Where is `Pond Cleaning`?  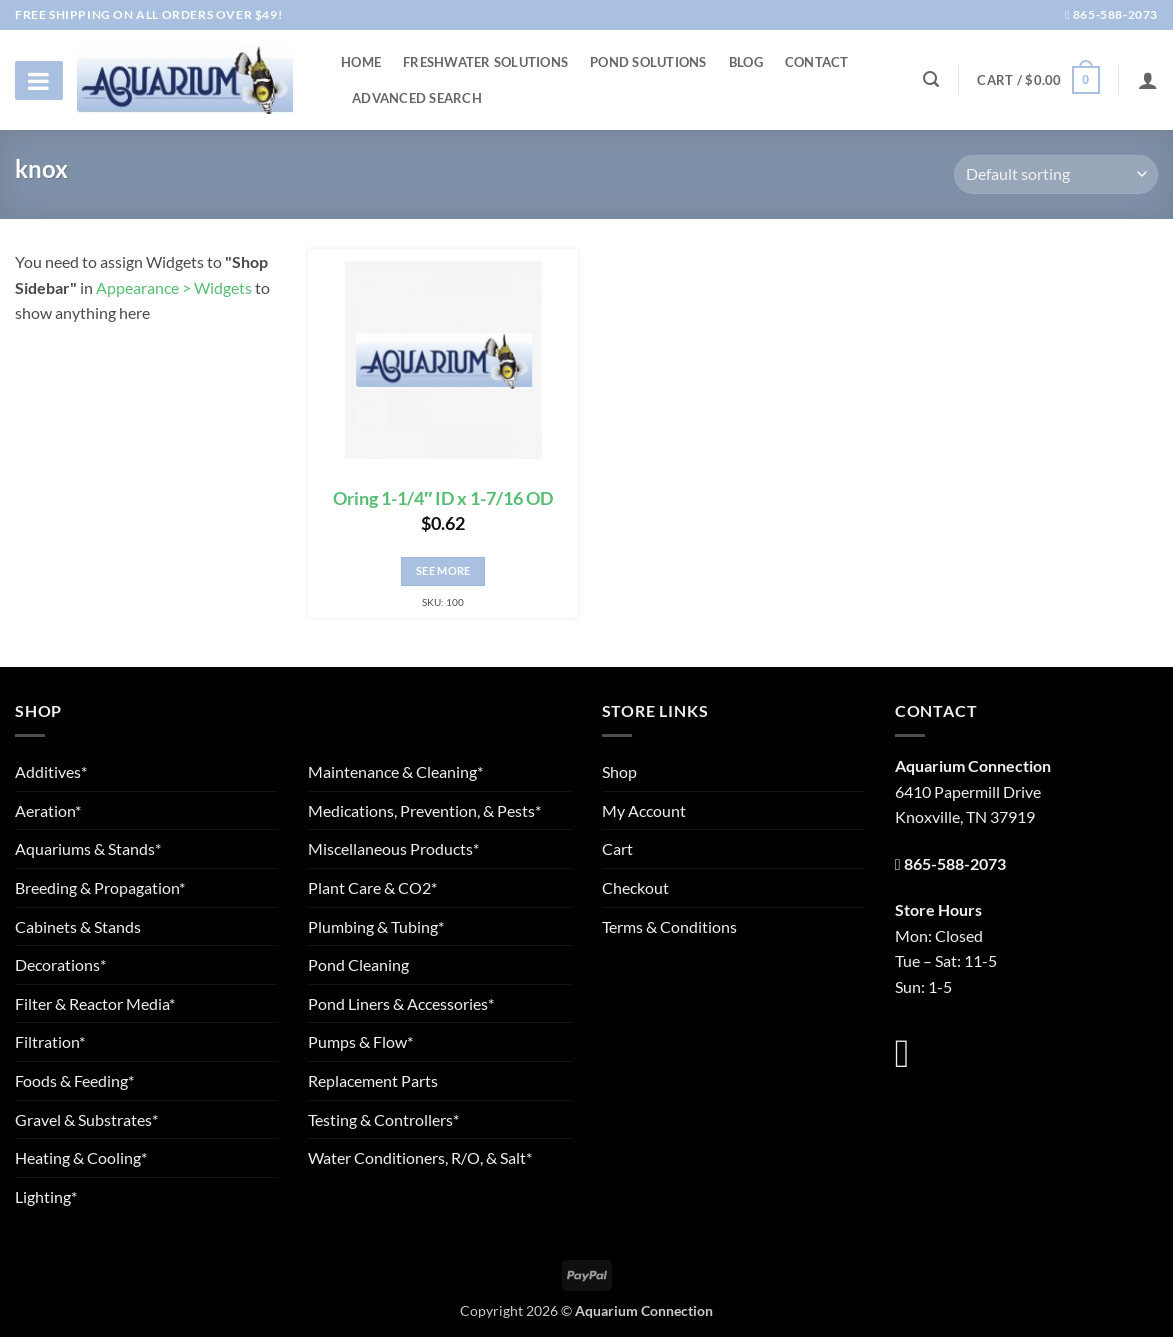 Pond Cleaning is located at coordinates (358, 964).